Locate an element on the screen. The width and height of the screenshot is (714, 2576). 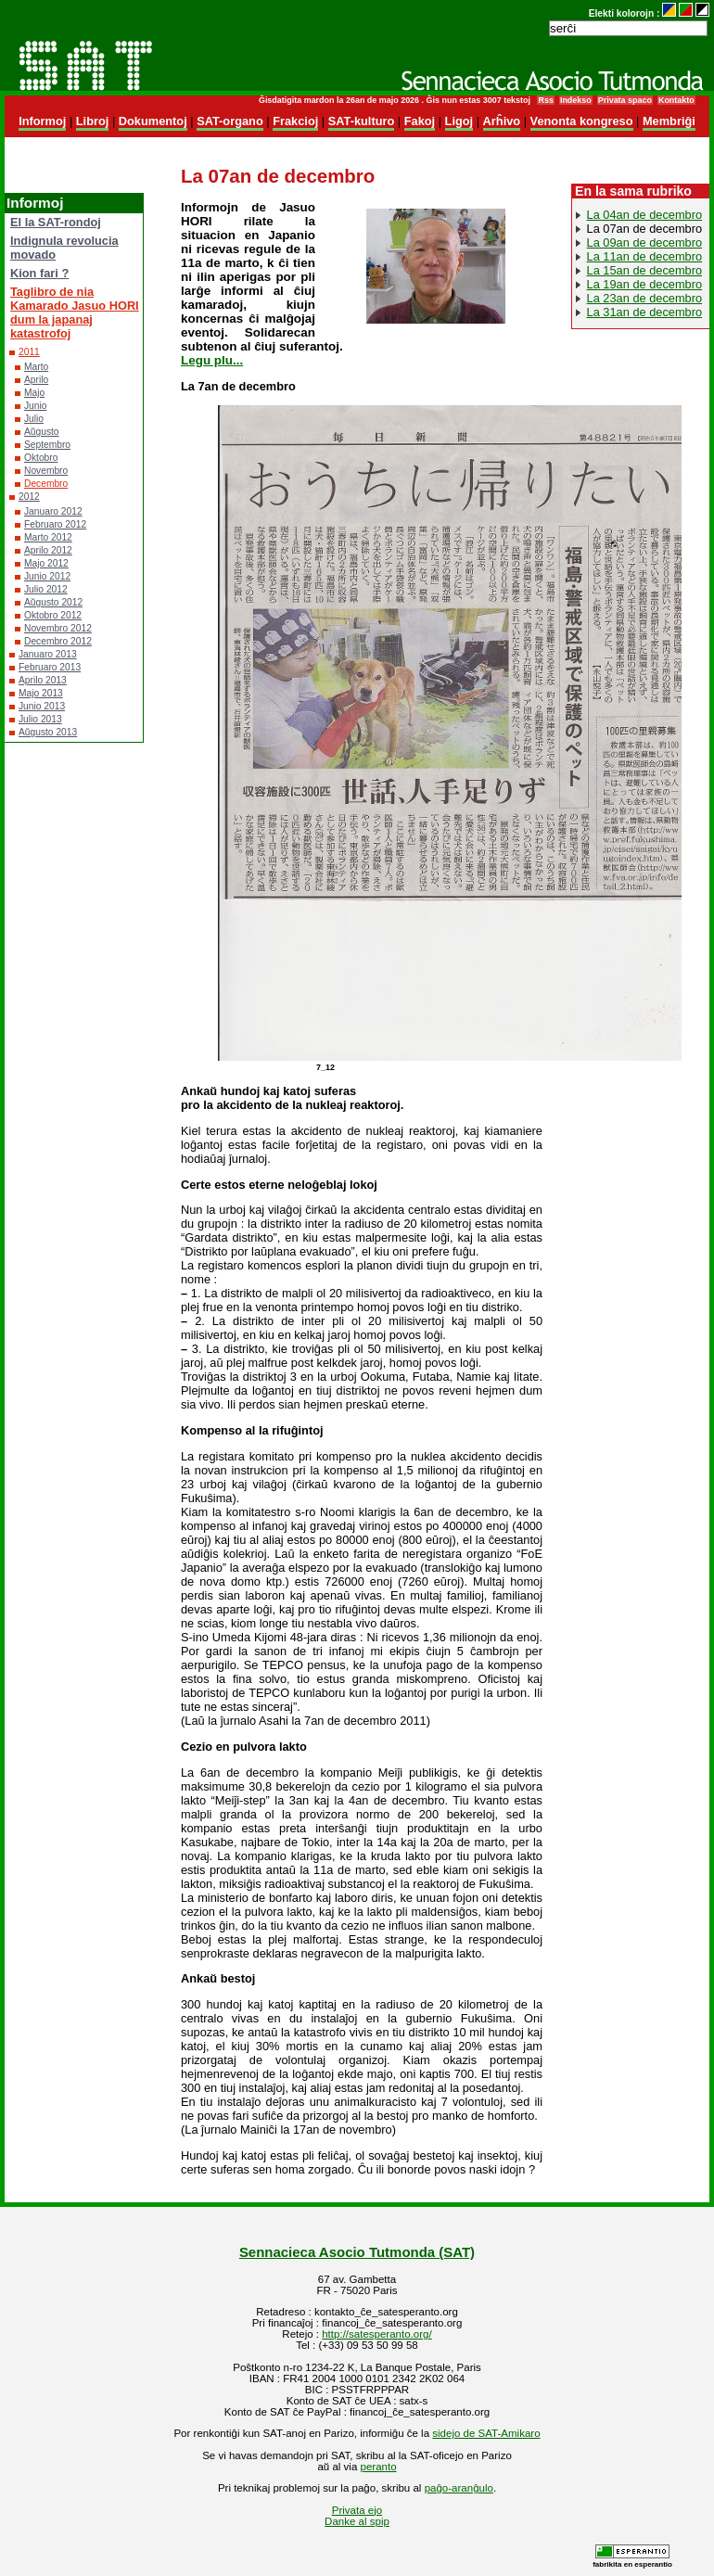
Julio 2013 is located at coordinates (40, 719).